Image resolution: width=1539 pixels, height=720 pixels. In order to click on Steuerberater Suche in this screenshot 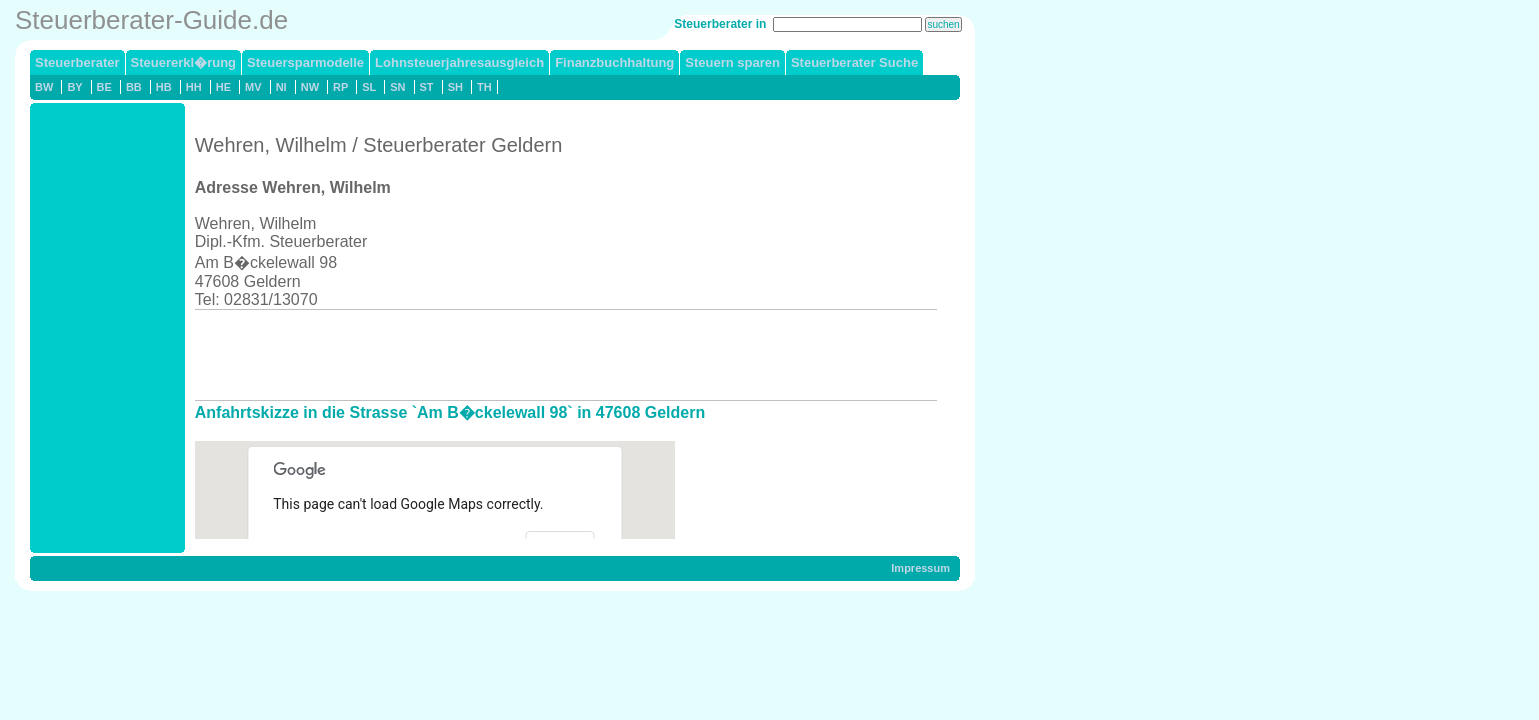, I will do `click(854, 62)`.